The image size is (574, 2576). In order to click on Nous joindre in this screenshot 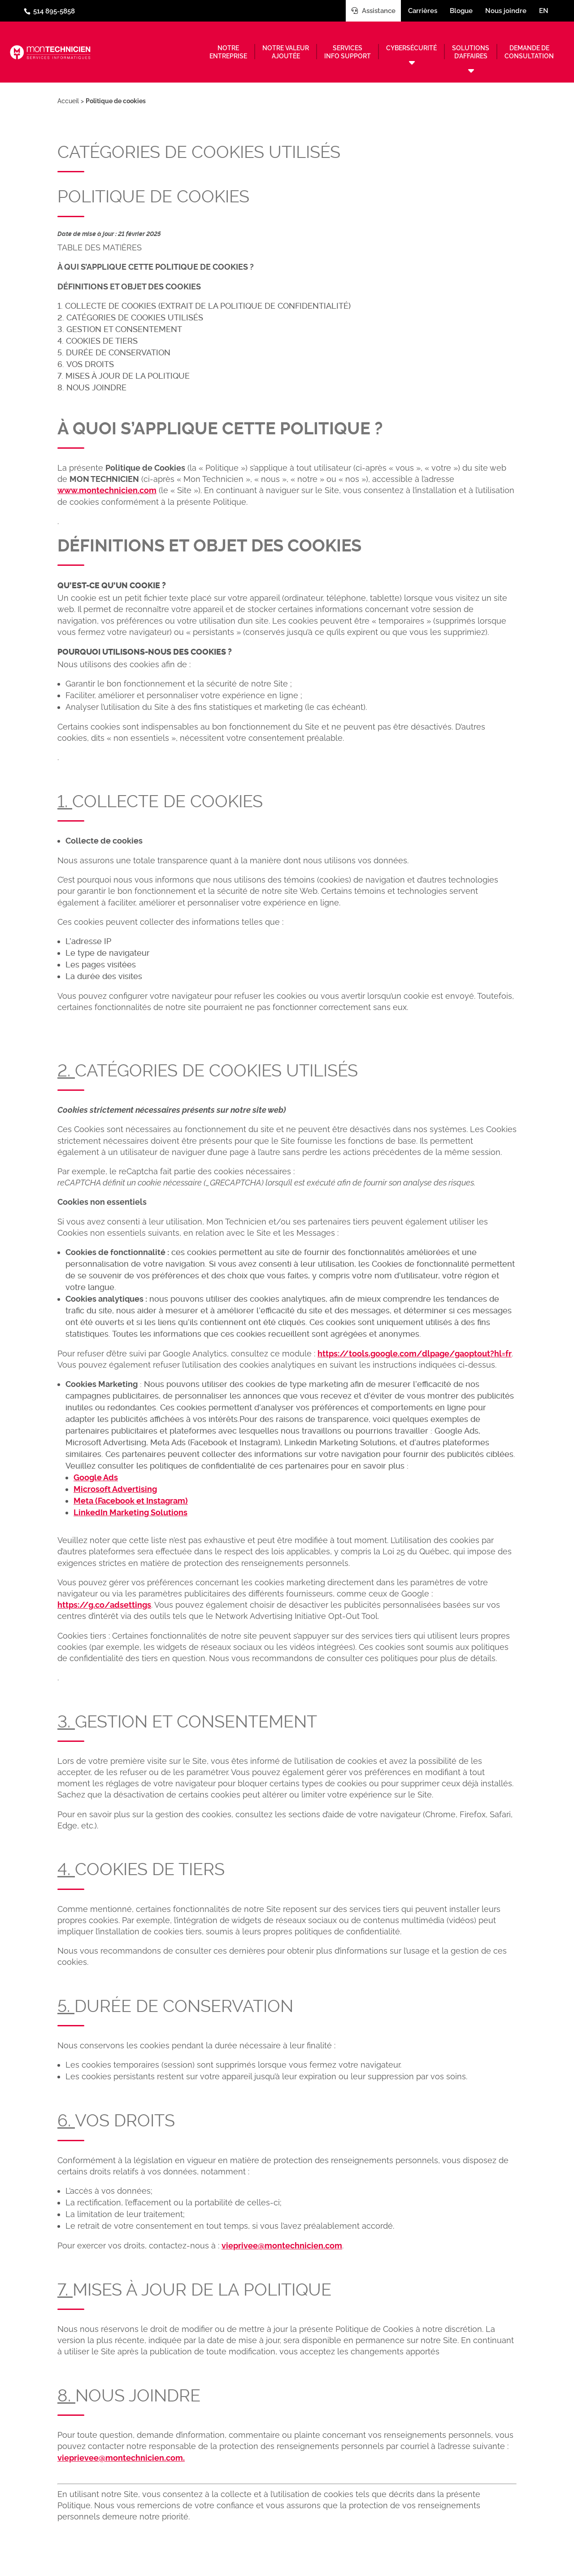, I will do `click(505, 11)`.